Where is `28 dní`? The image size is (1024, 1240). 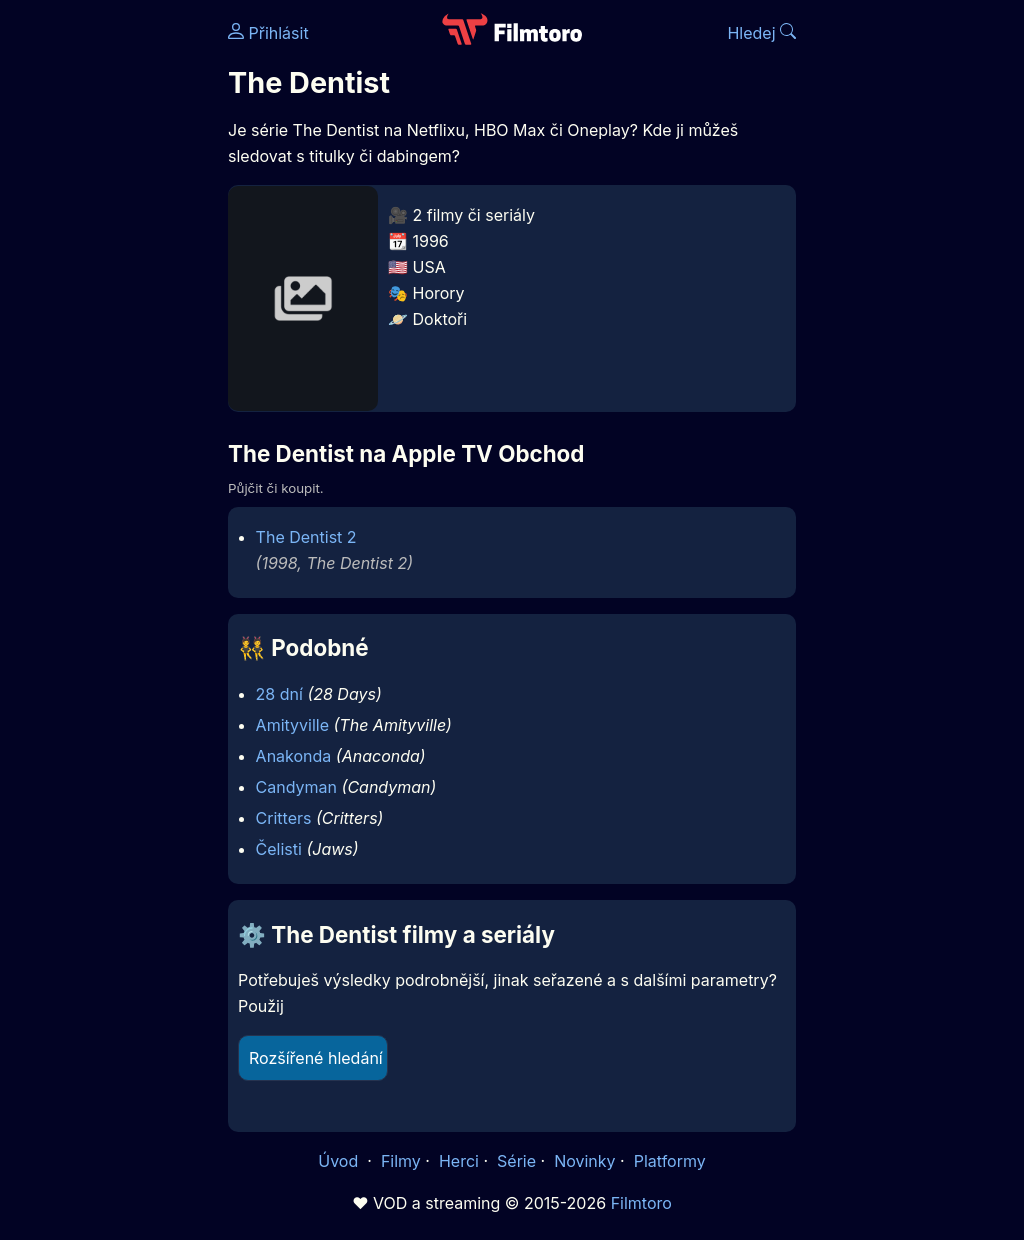
28 dní is located at coordinates (279, 694).